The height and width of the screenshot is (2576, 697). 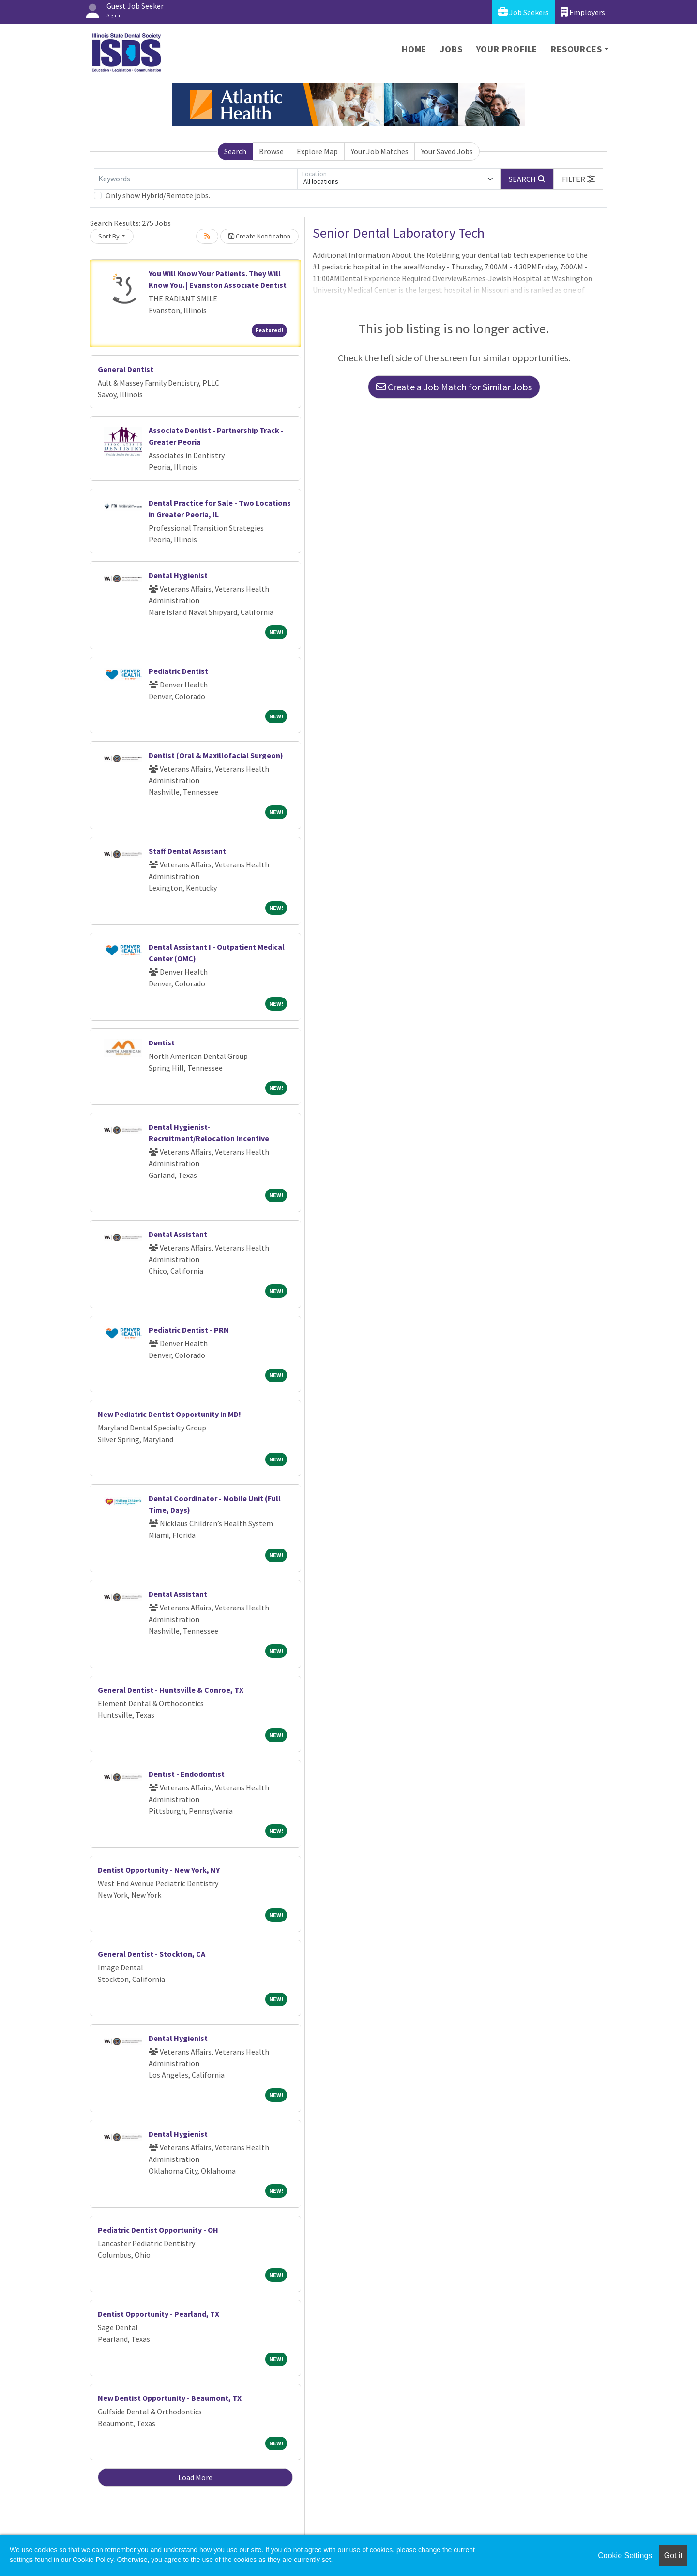 I want to click on General Dentist, so click(x=125, y=369).